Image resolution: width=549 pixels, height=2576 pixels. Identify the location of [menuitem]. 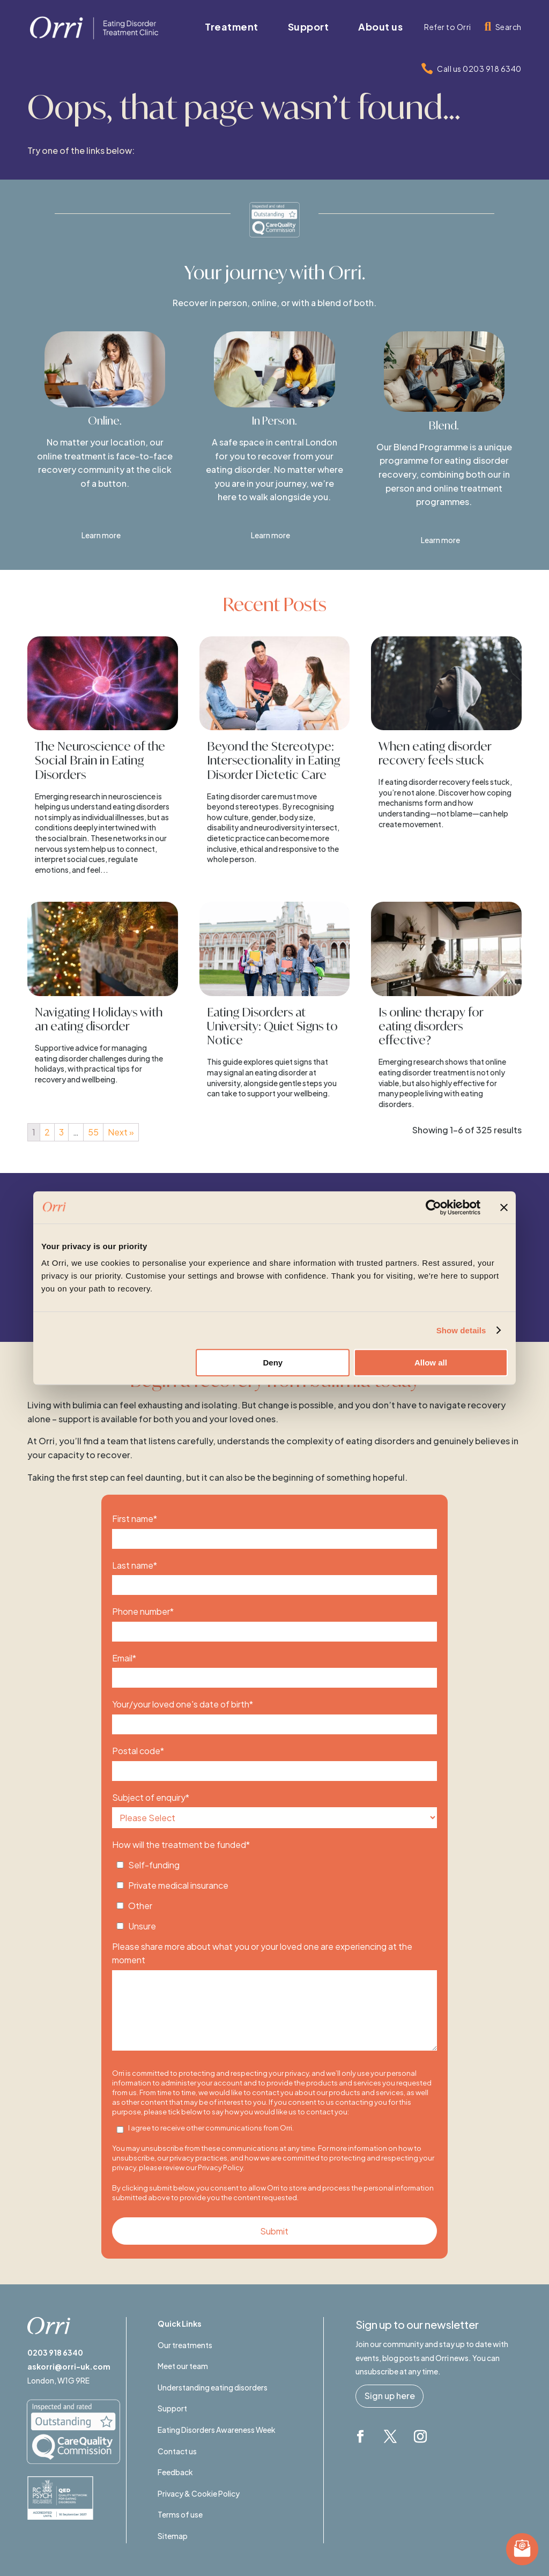
(231, 27).